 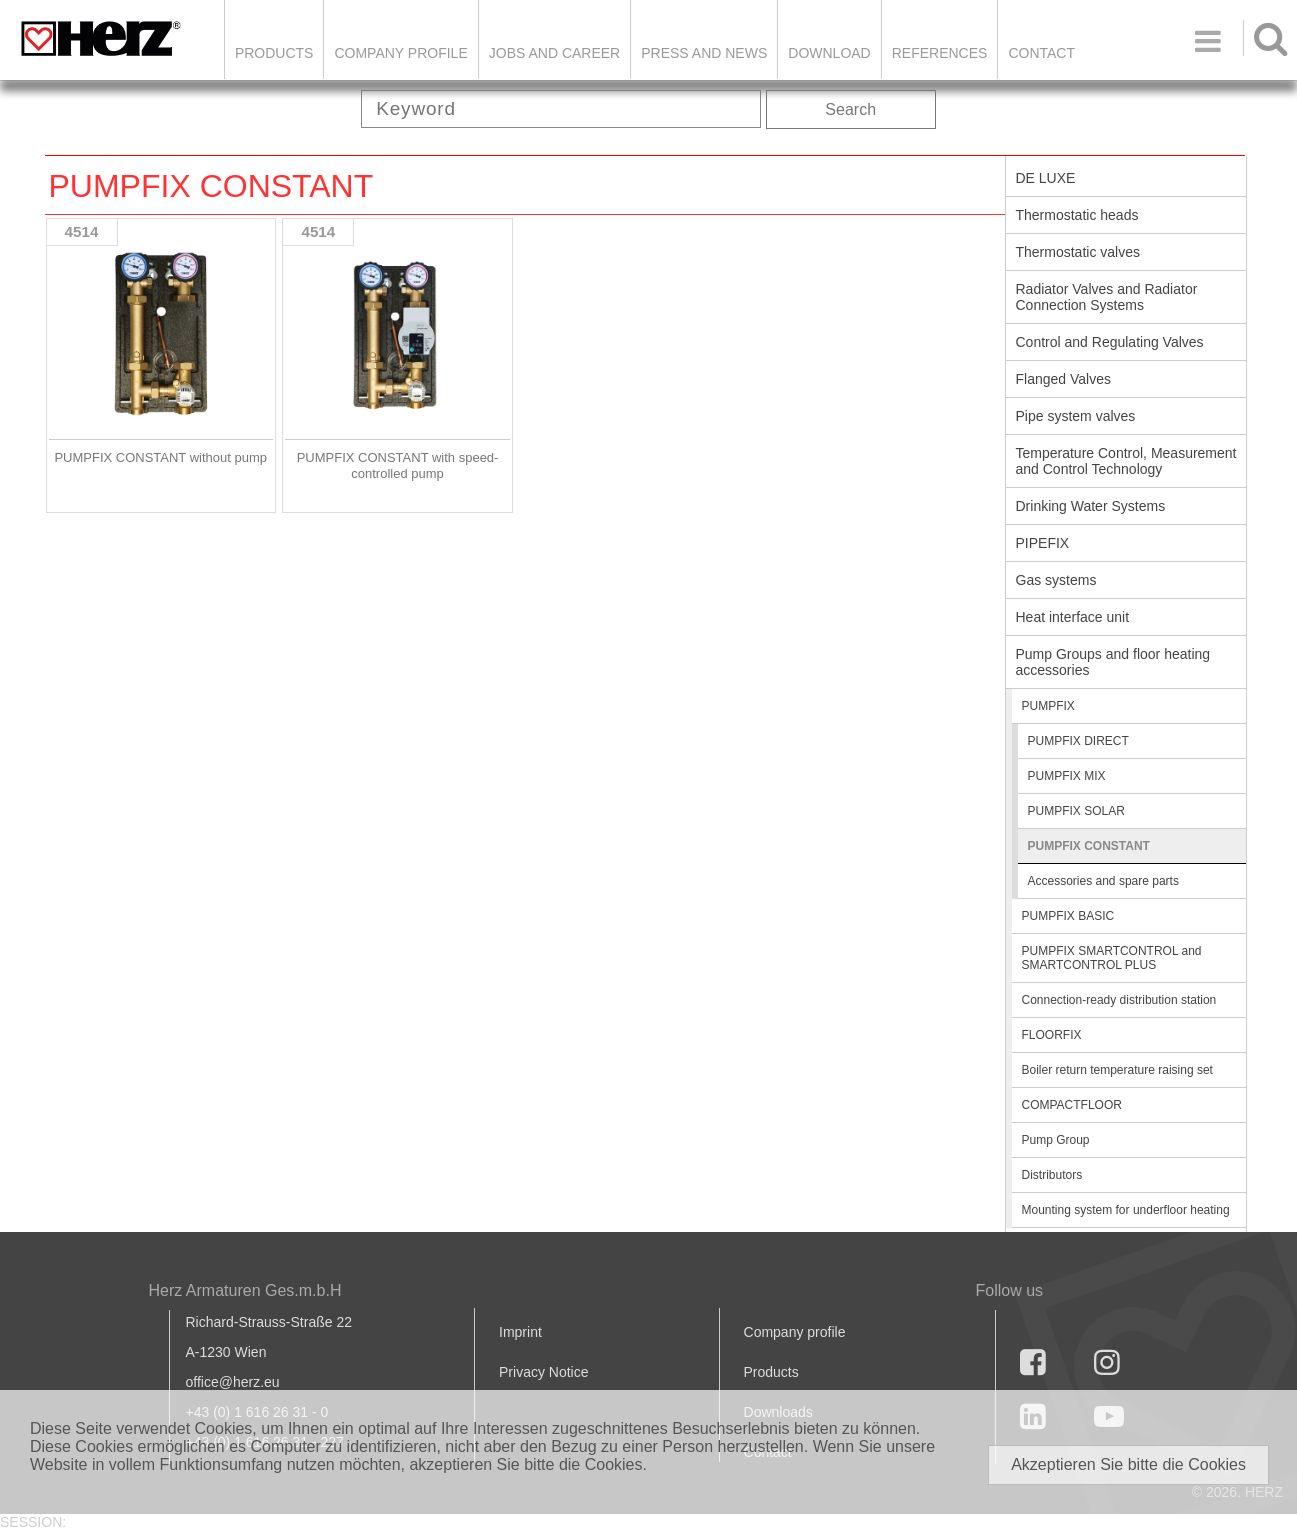 I want to click on Gas systems, so click(x=1056, y=580).